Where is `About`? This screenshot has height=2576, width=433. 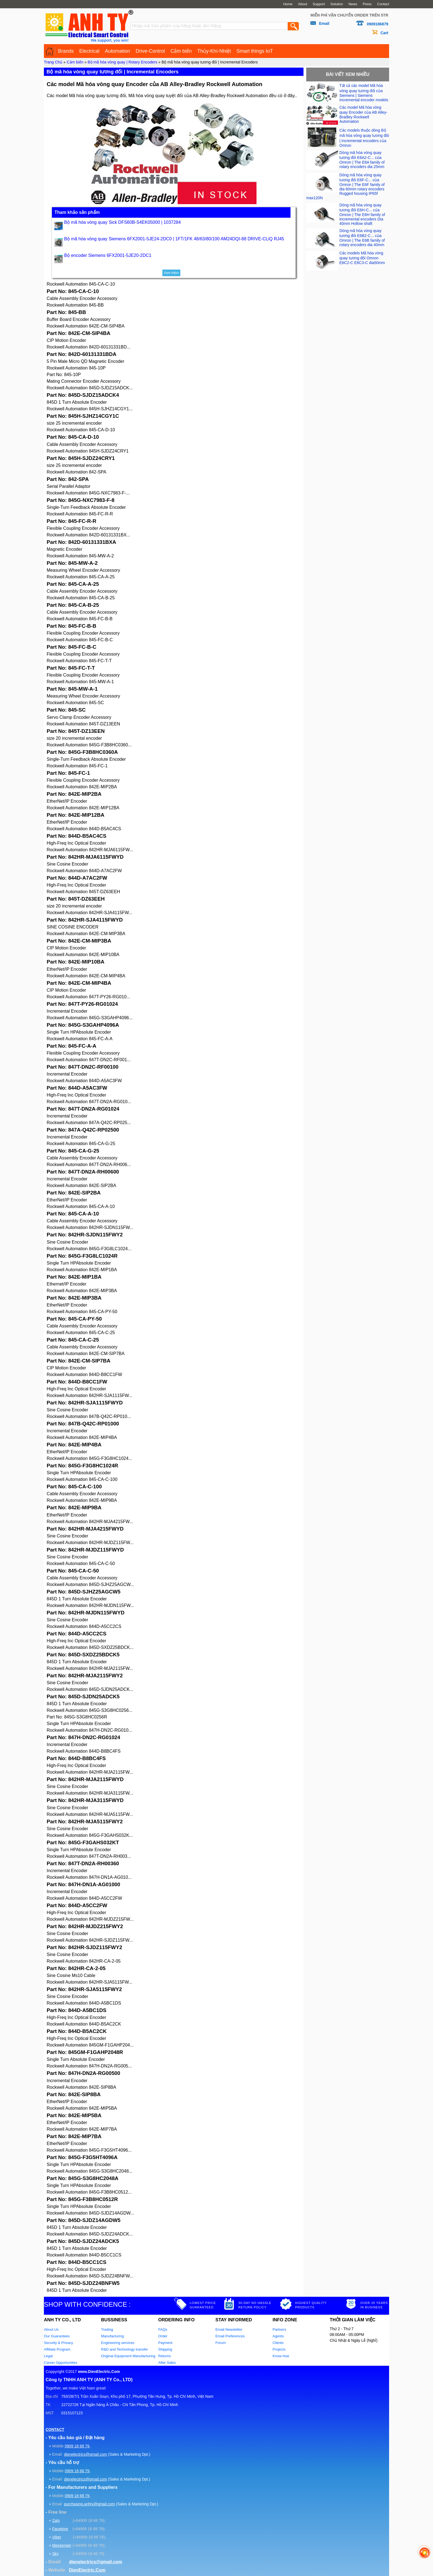 About is located at coordinates (302, 4).